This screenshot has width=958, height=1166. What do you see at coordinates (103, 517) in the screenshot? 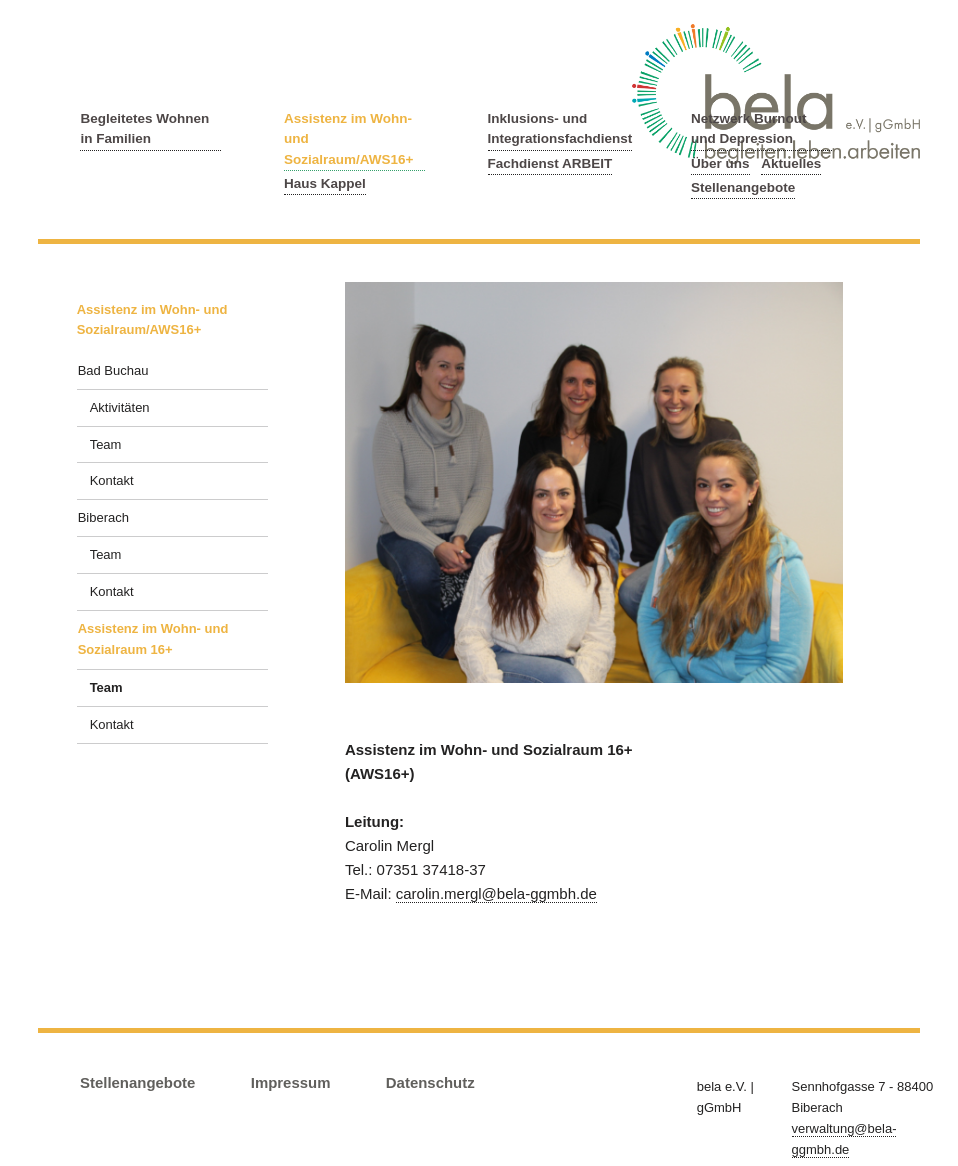
I see `Biberach` at bounding box center [103, 517].